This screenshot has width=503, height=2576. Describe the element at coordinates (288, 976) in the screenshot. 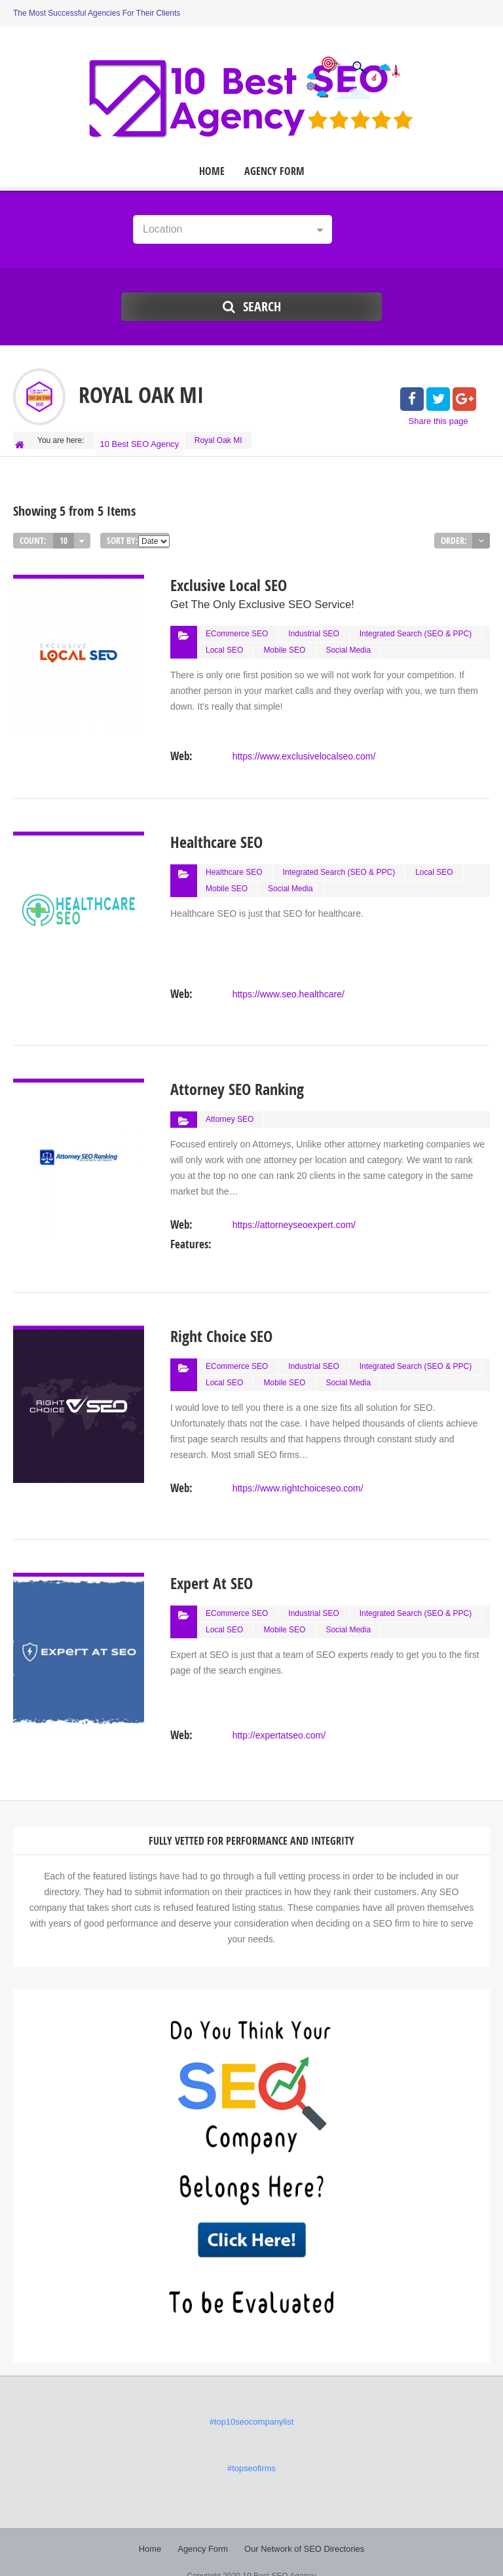

I see `https://www.seo.healthcare/` at that location.